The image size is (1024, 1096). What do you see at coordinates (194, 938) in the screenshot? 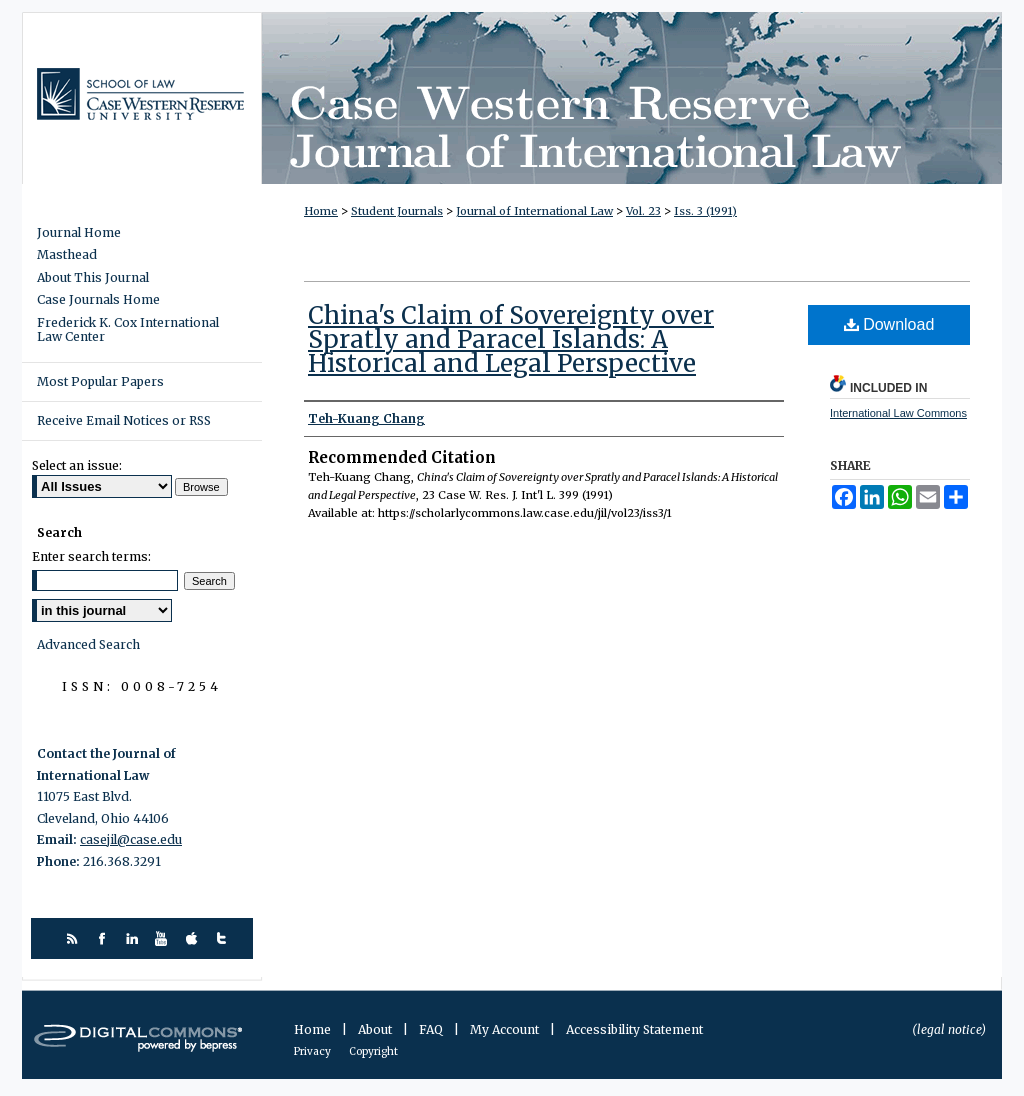
I see `itunes` at bounding box center [194, 938].